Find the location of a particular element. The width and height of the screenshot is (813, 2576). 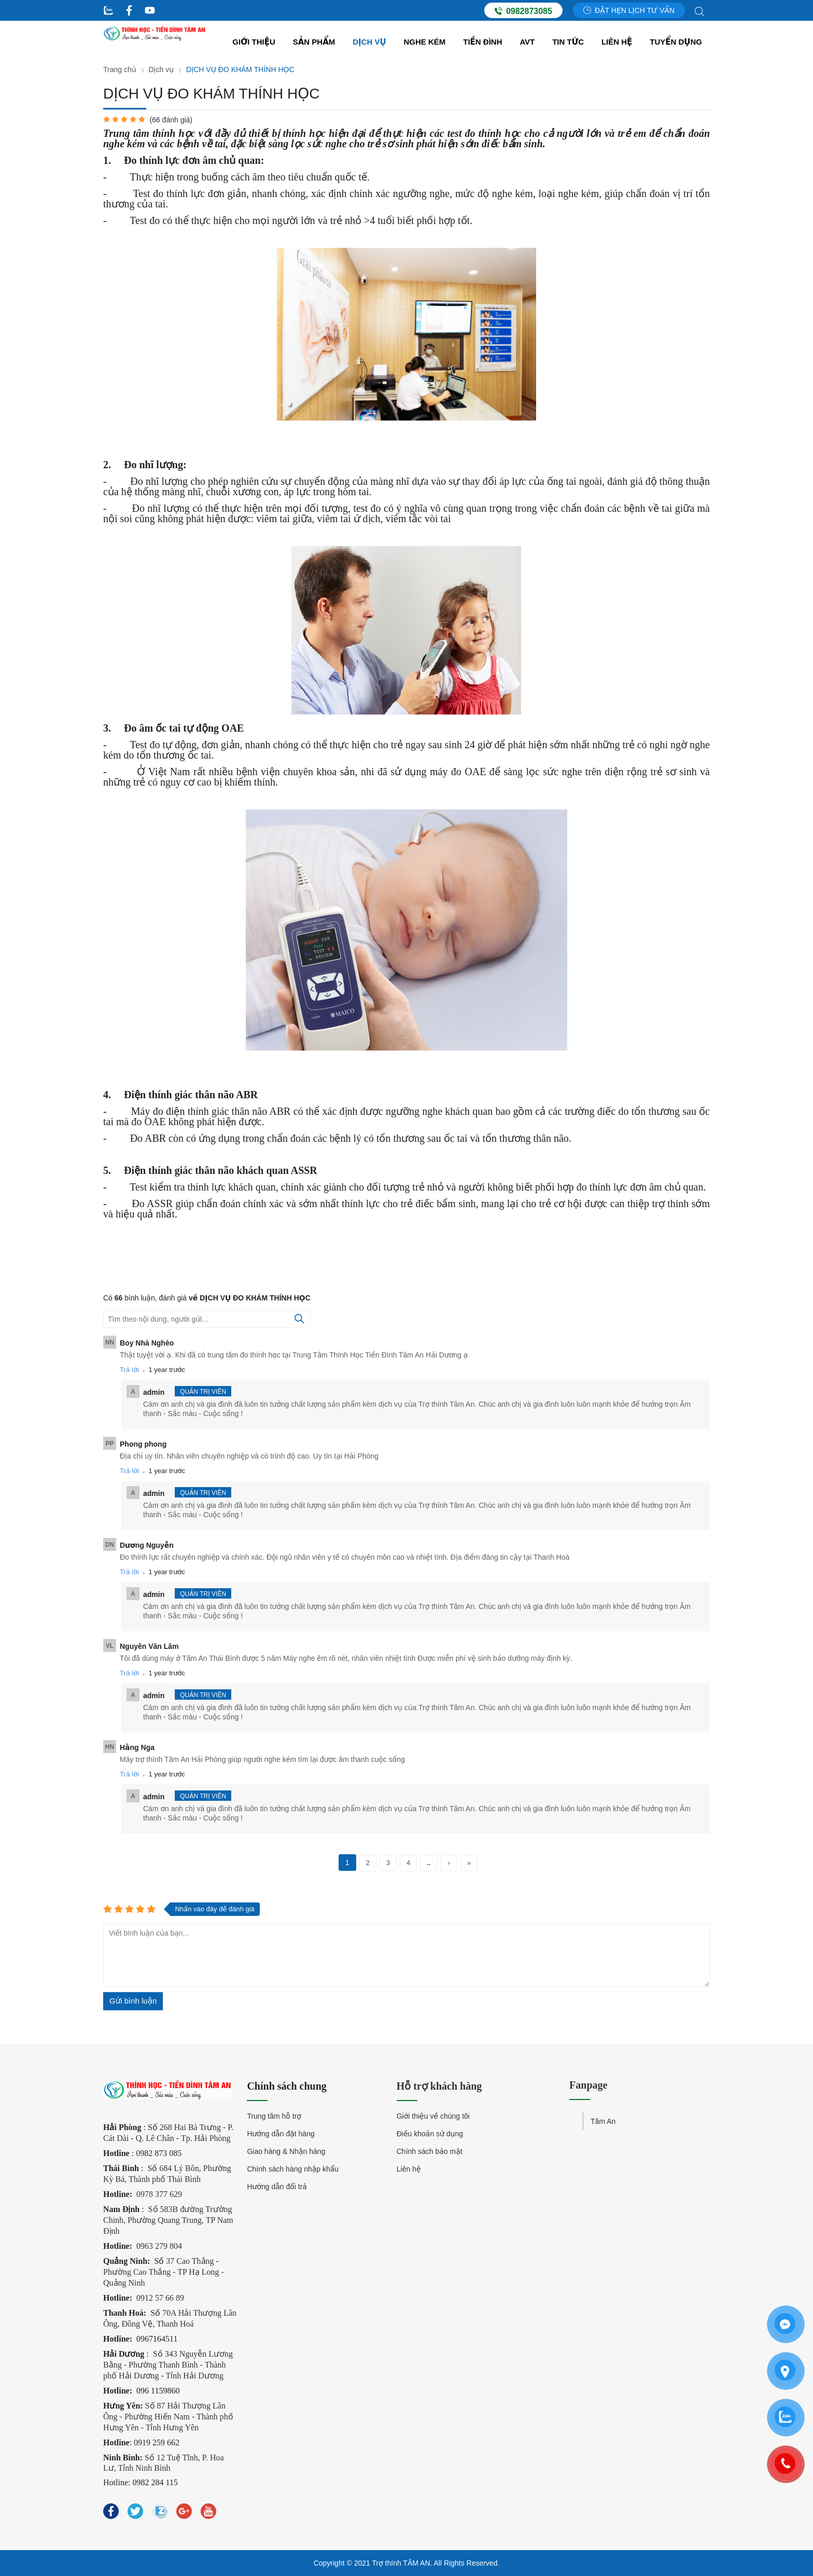

Nghe kém is located at coordinates (425, 41).